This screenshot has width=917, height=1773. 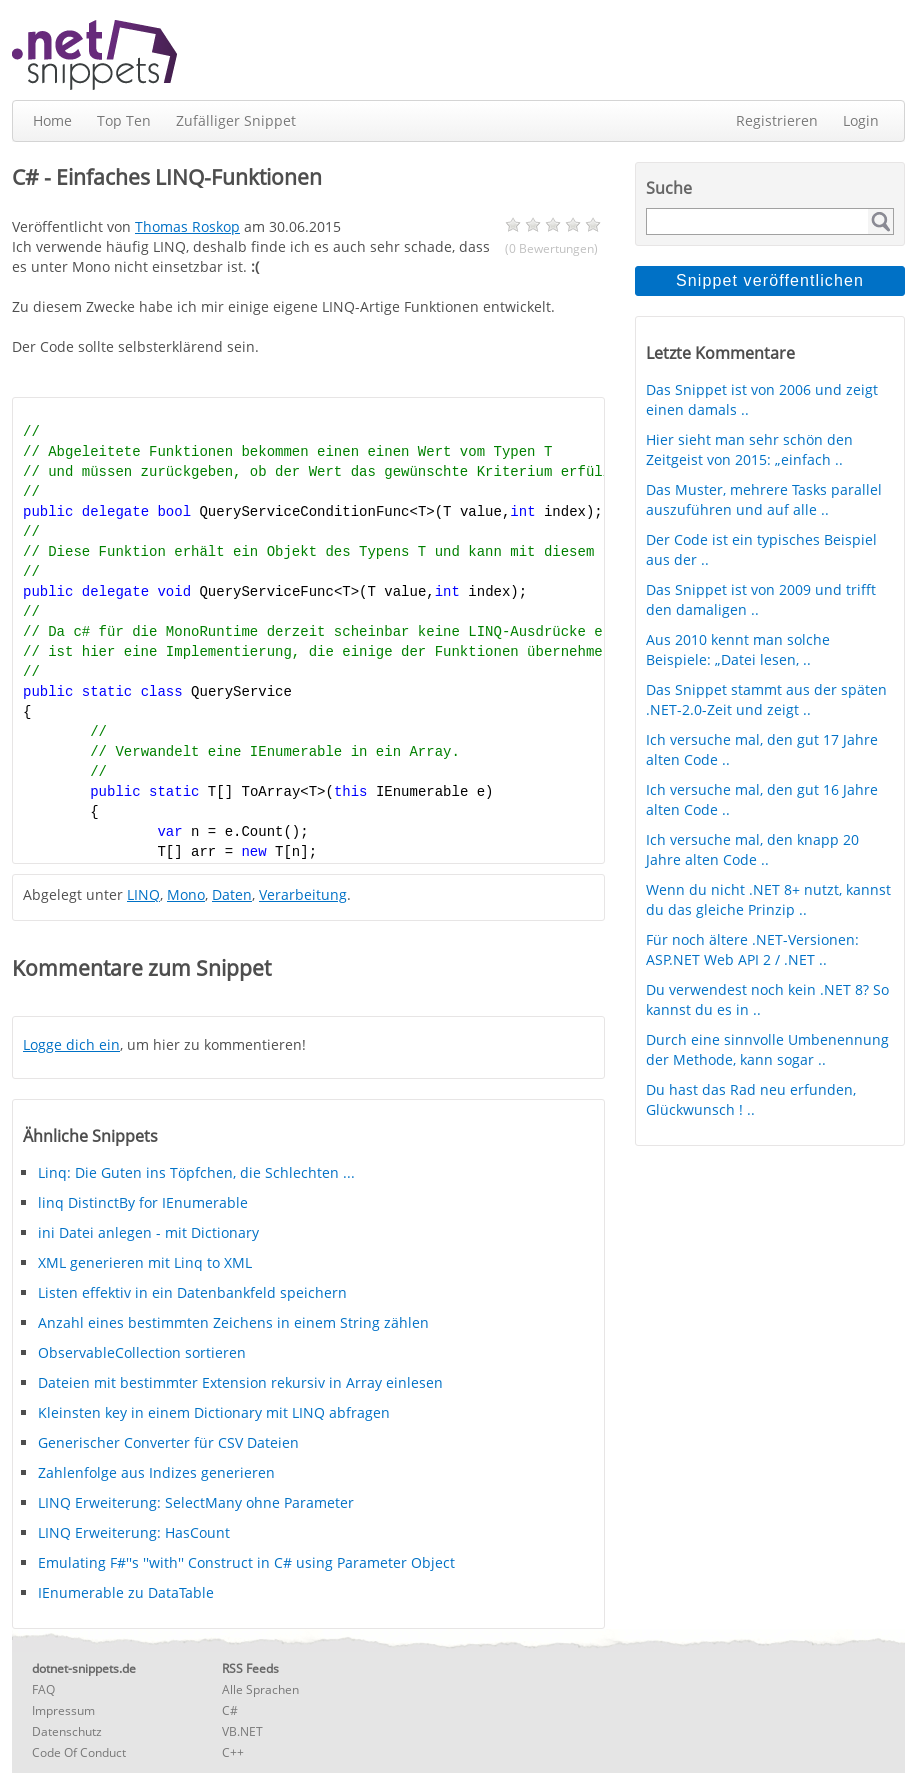 I want to click on LINQ, so click(x=143, y=894).